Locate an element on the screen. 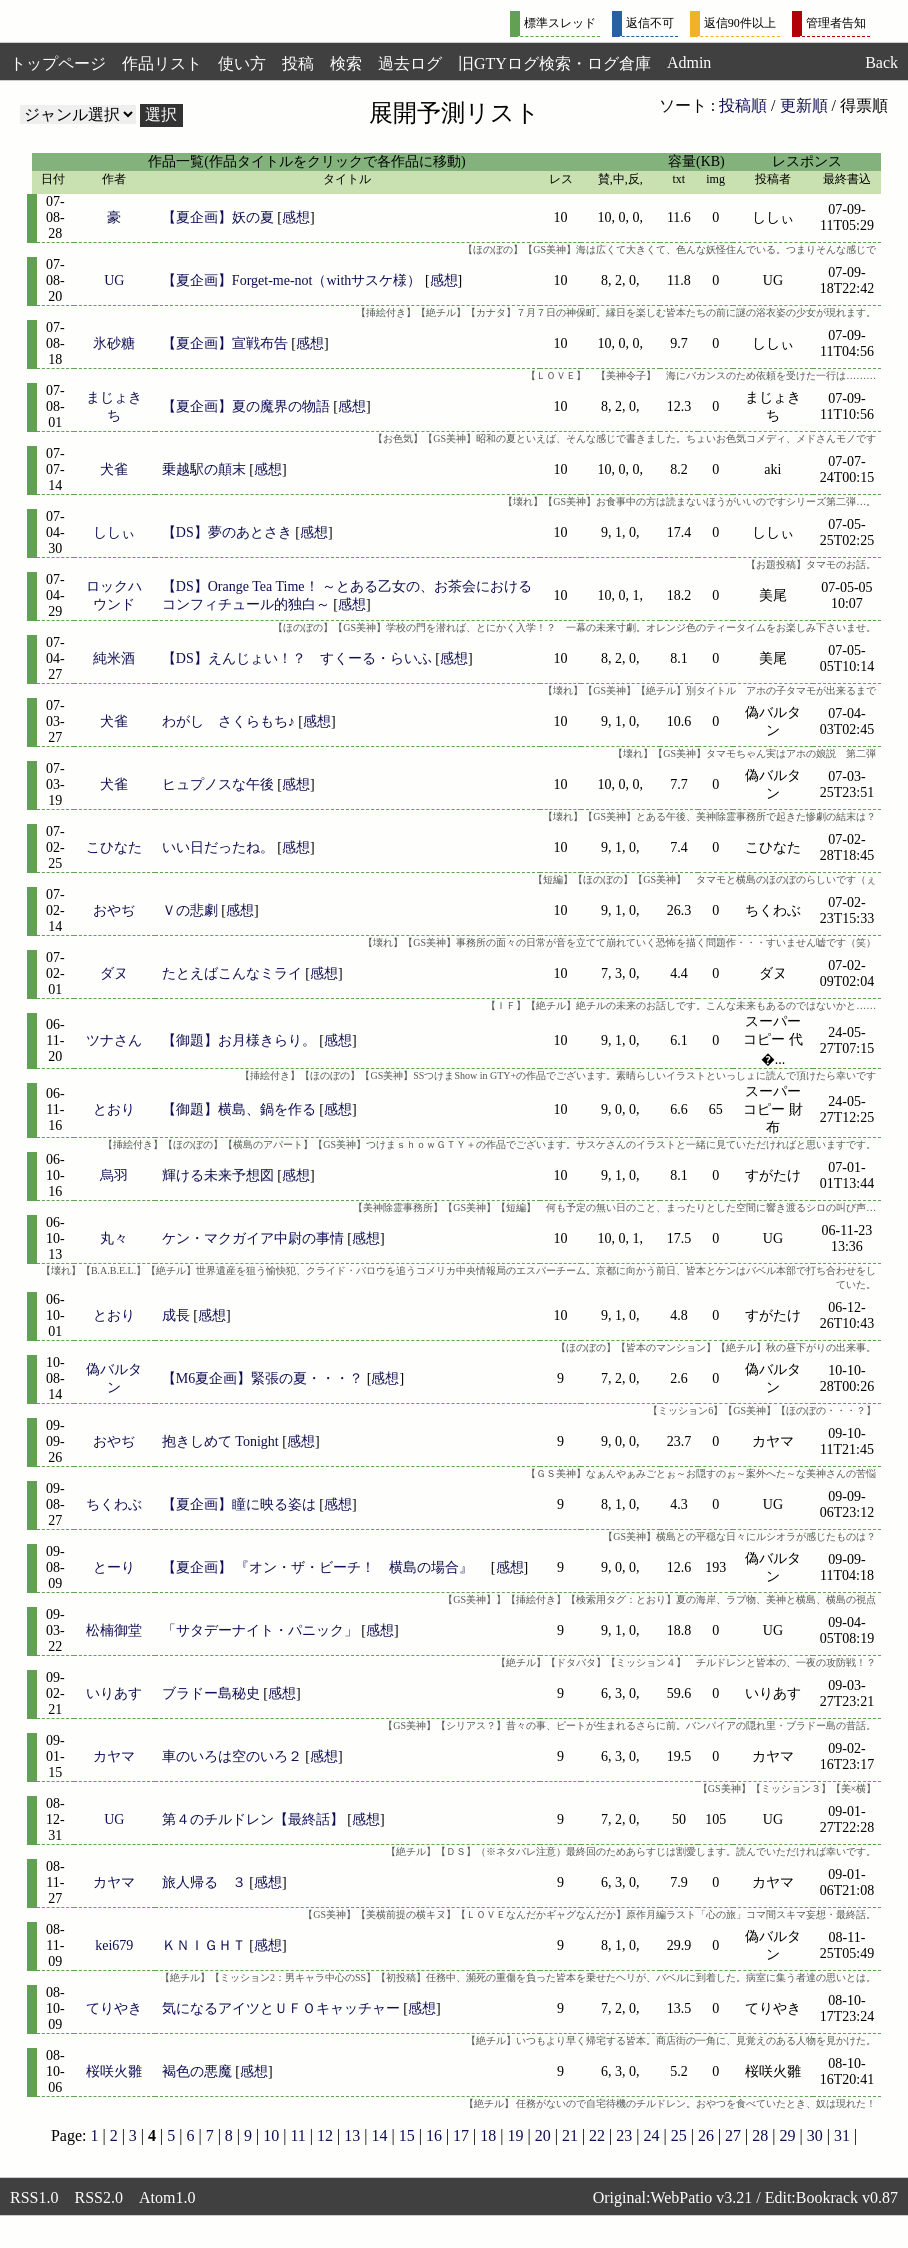  【夏企画】夏の魔界の物語 is located at coordinates (246, 406).